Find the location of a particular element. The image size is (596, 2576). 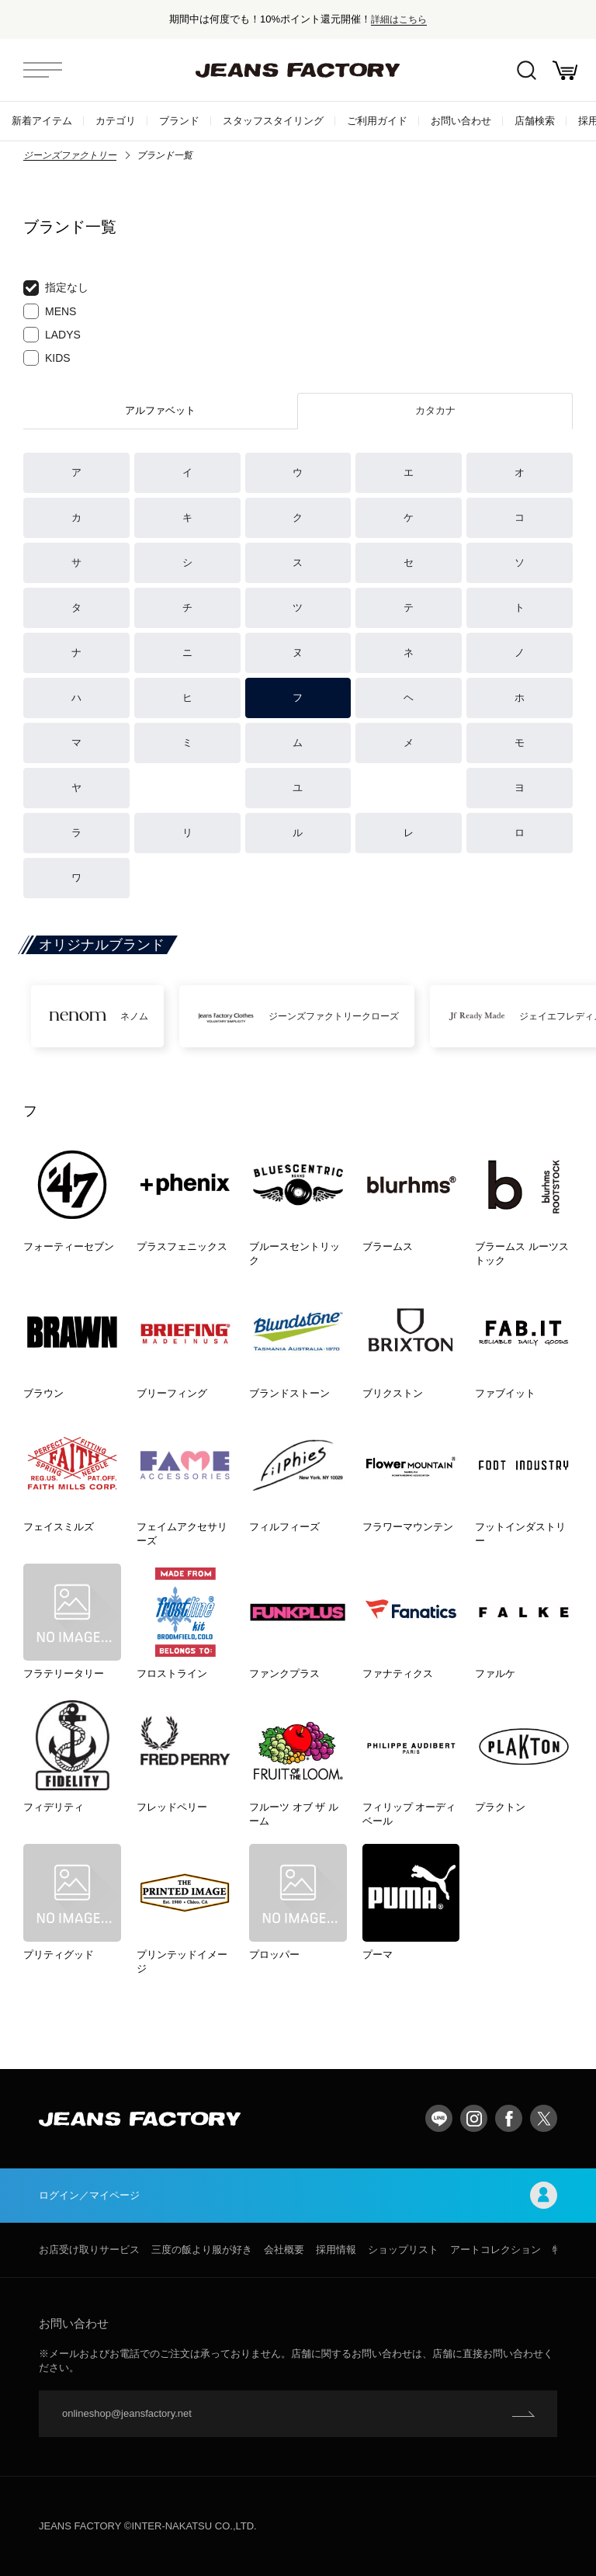

LINE is located at coordinates (438, 2118).